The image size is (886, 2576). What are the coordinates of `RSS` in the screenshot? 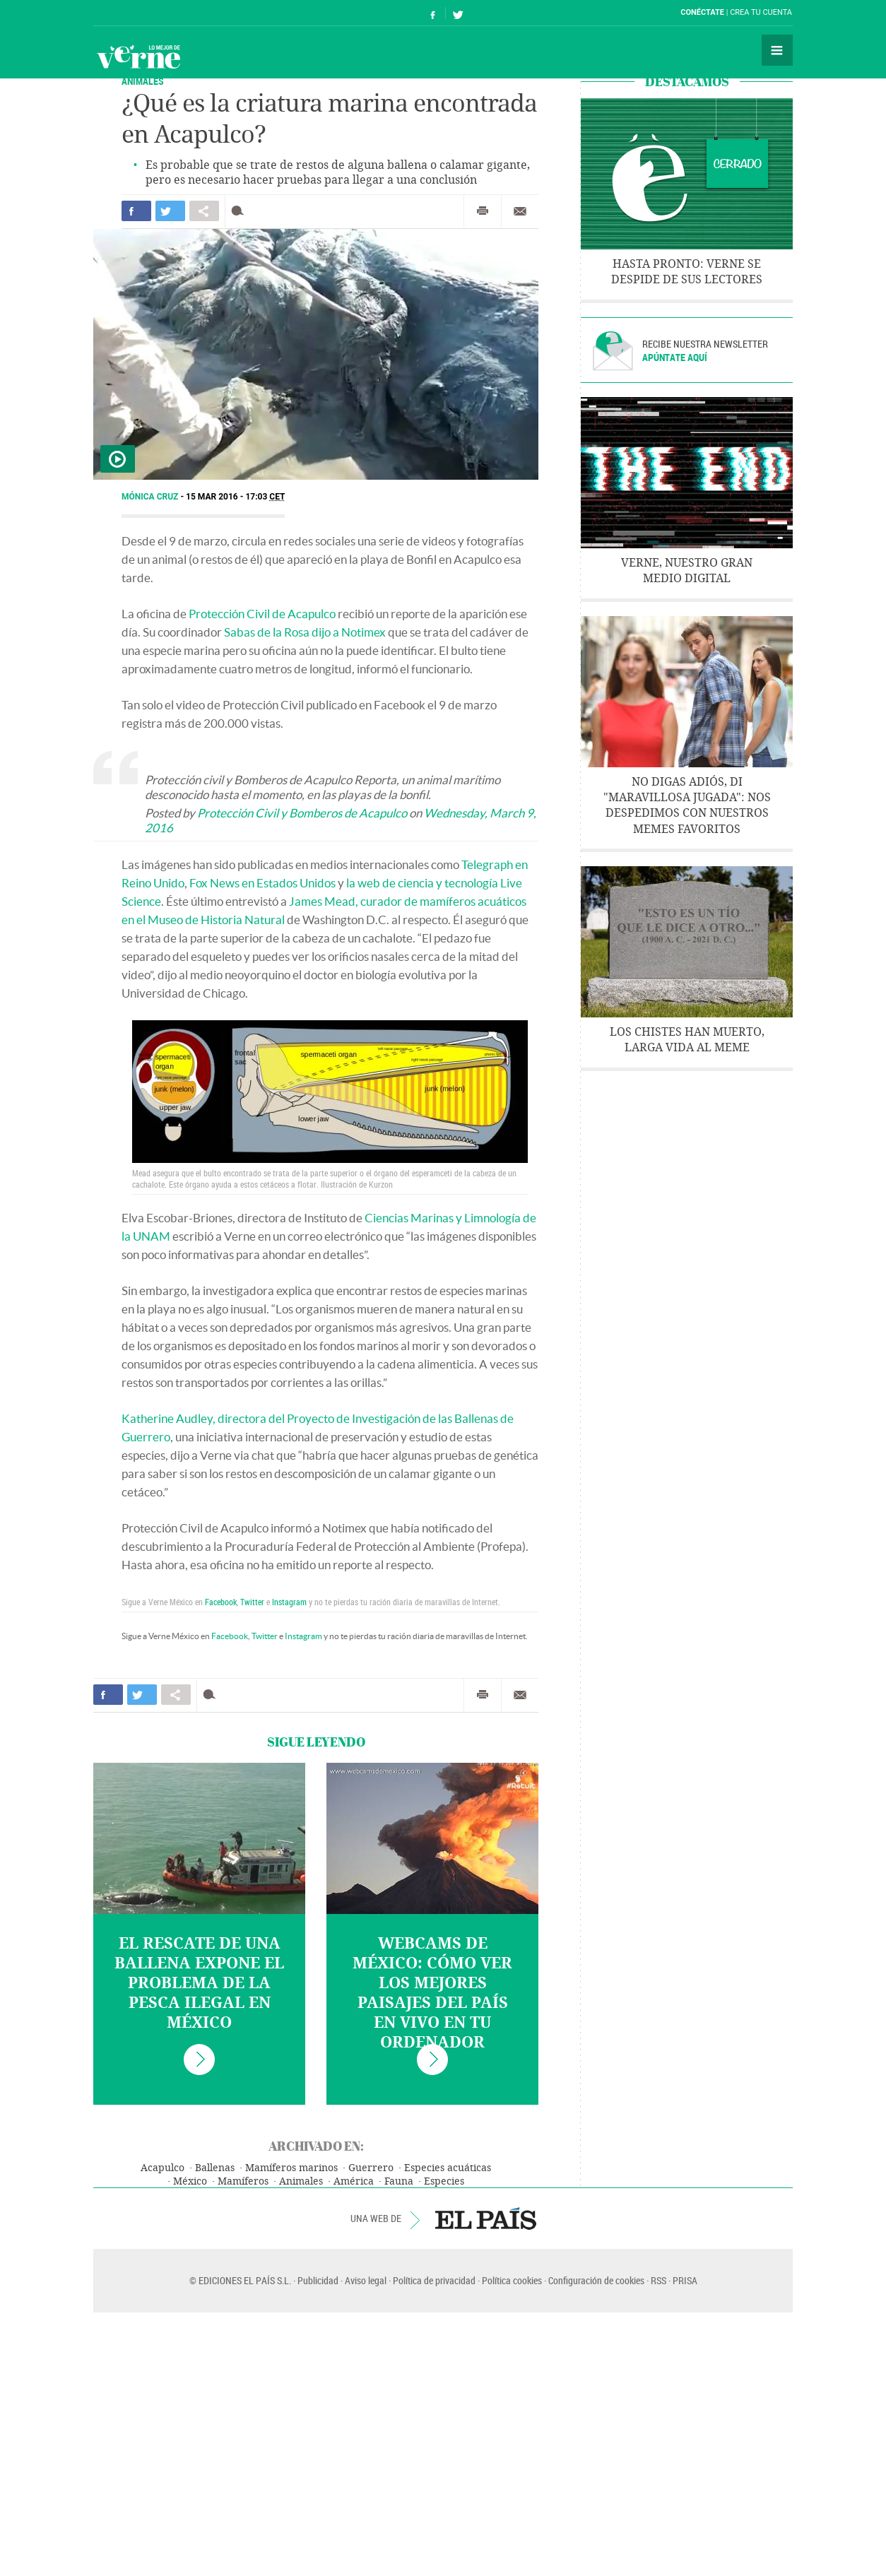 It's located at (658, 2280).